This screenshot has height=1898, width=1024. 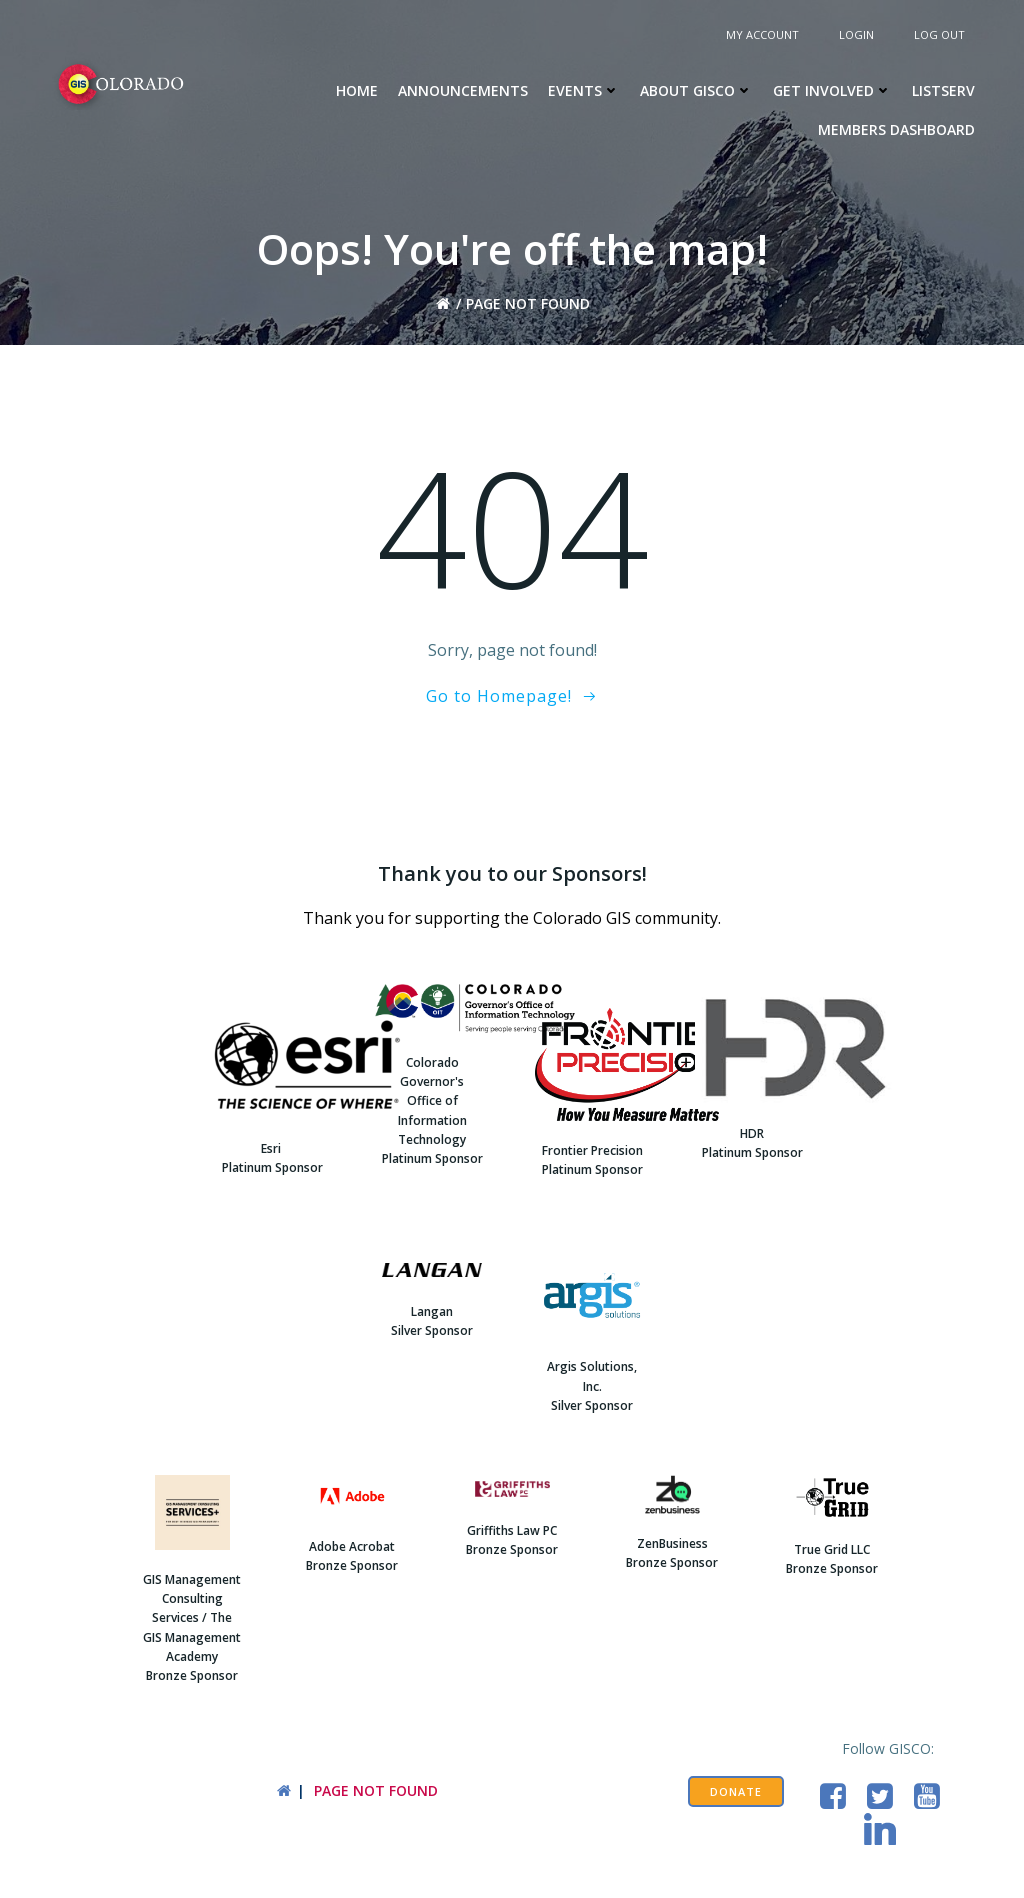 I want to click on Members Dashboard, so click(x=896, y=129).